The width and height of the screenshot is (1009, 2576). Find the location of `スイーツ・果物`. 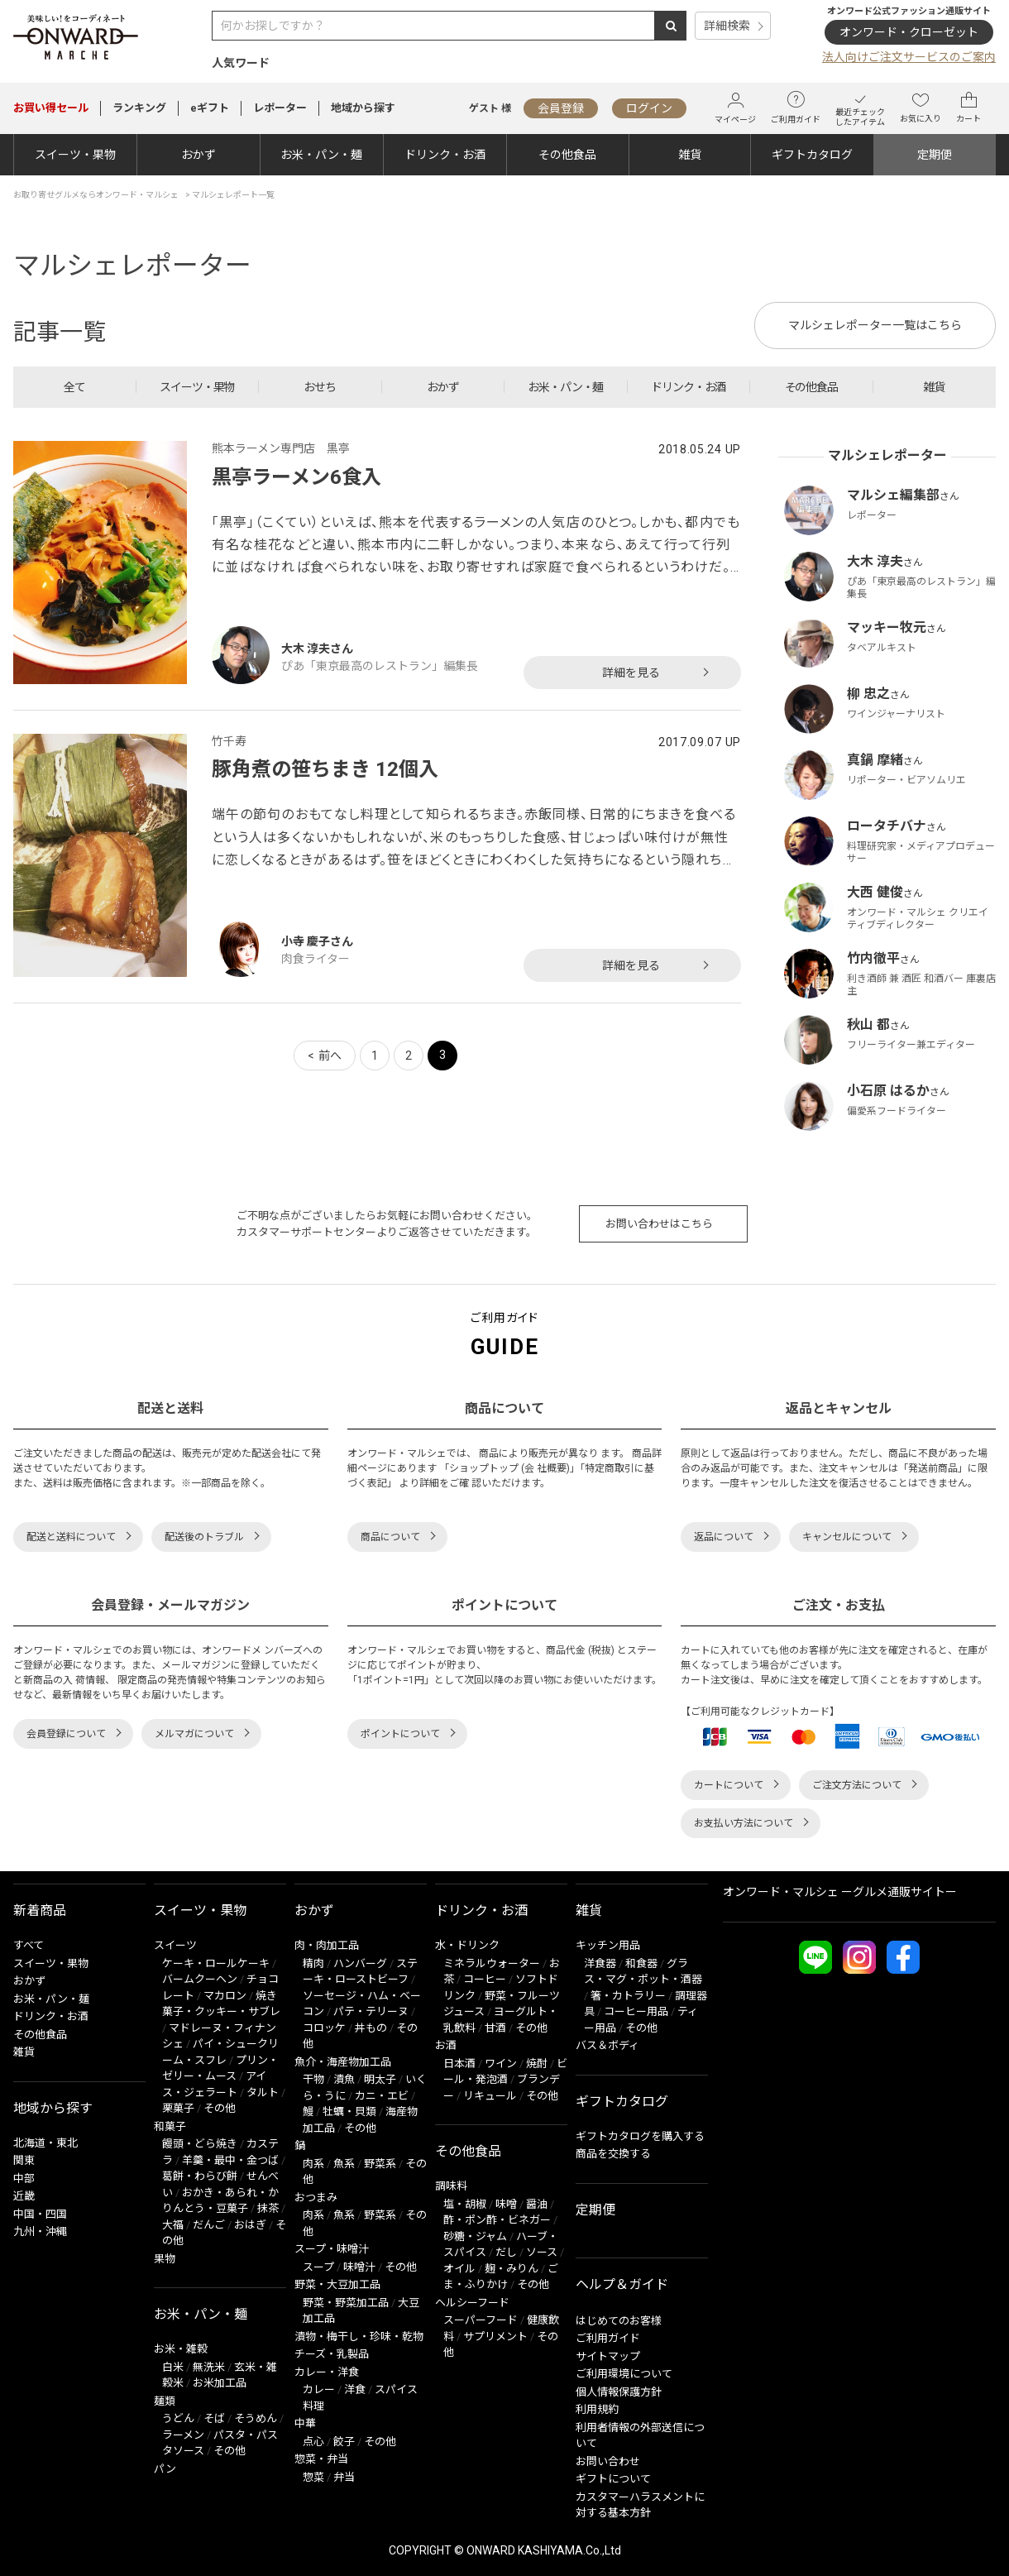

スイーツ・果物 is located at coordinates (75, 154).